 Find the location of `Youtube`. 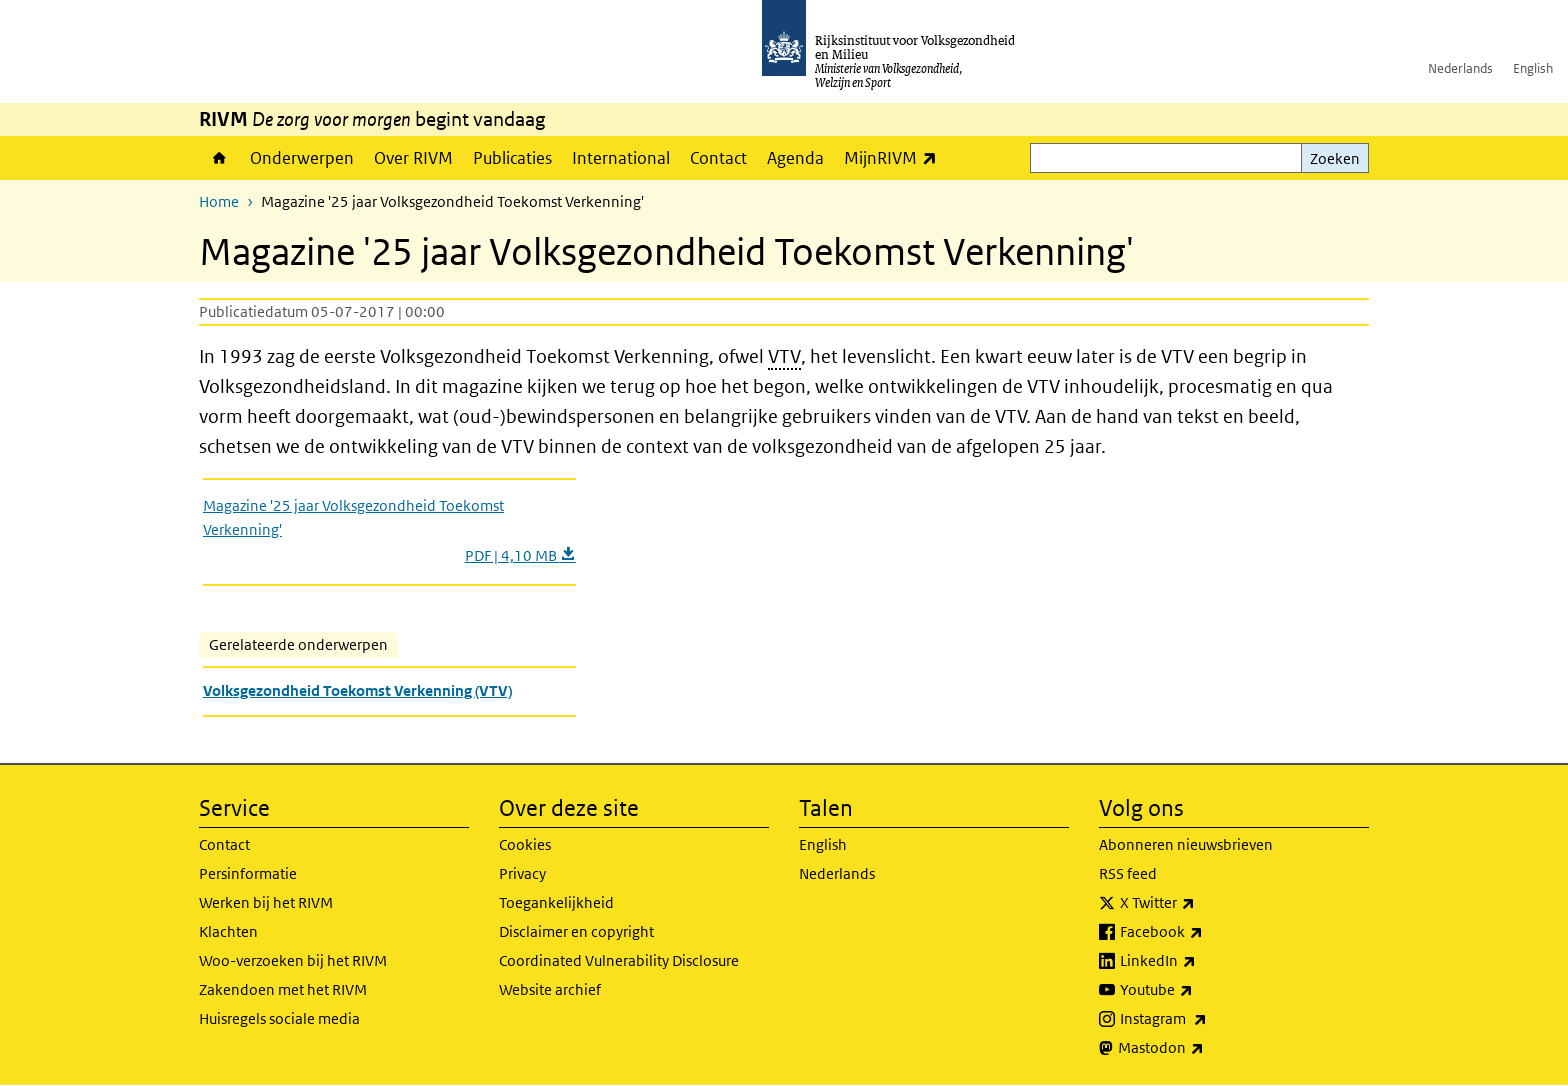

Youtube is located at coordinates (1200, 990).